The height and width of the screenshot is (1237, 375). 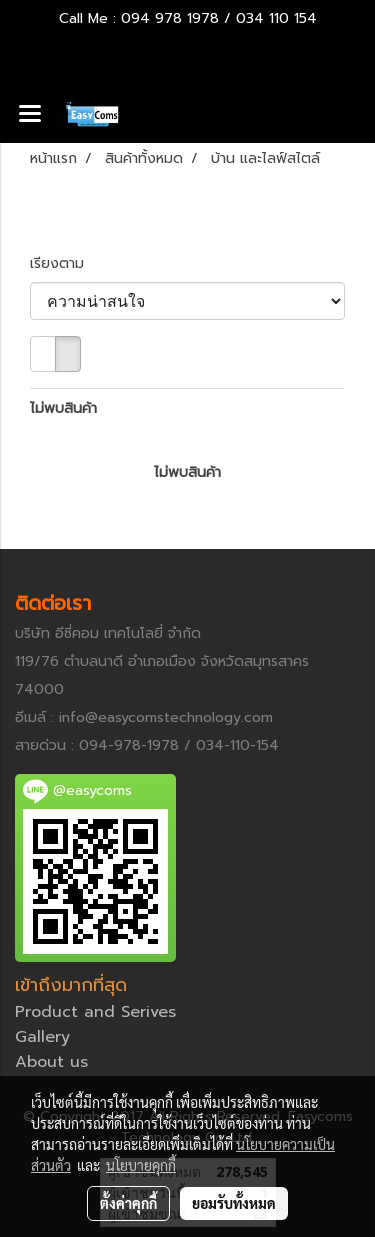 I want to click on ไม่พบสินค้า, so click(x=63, y=408).